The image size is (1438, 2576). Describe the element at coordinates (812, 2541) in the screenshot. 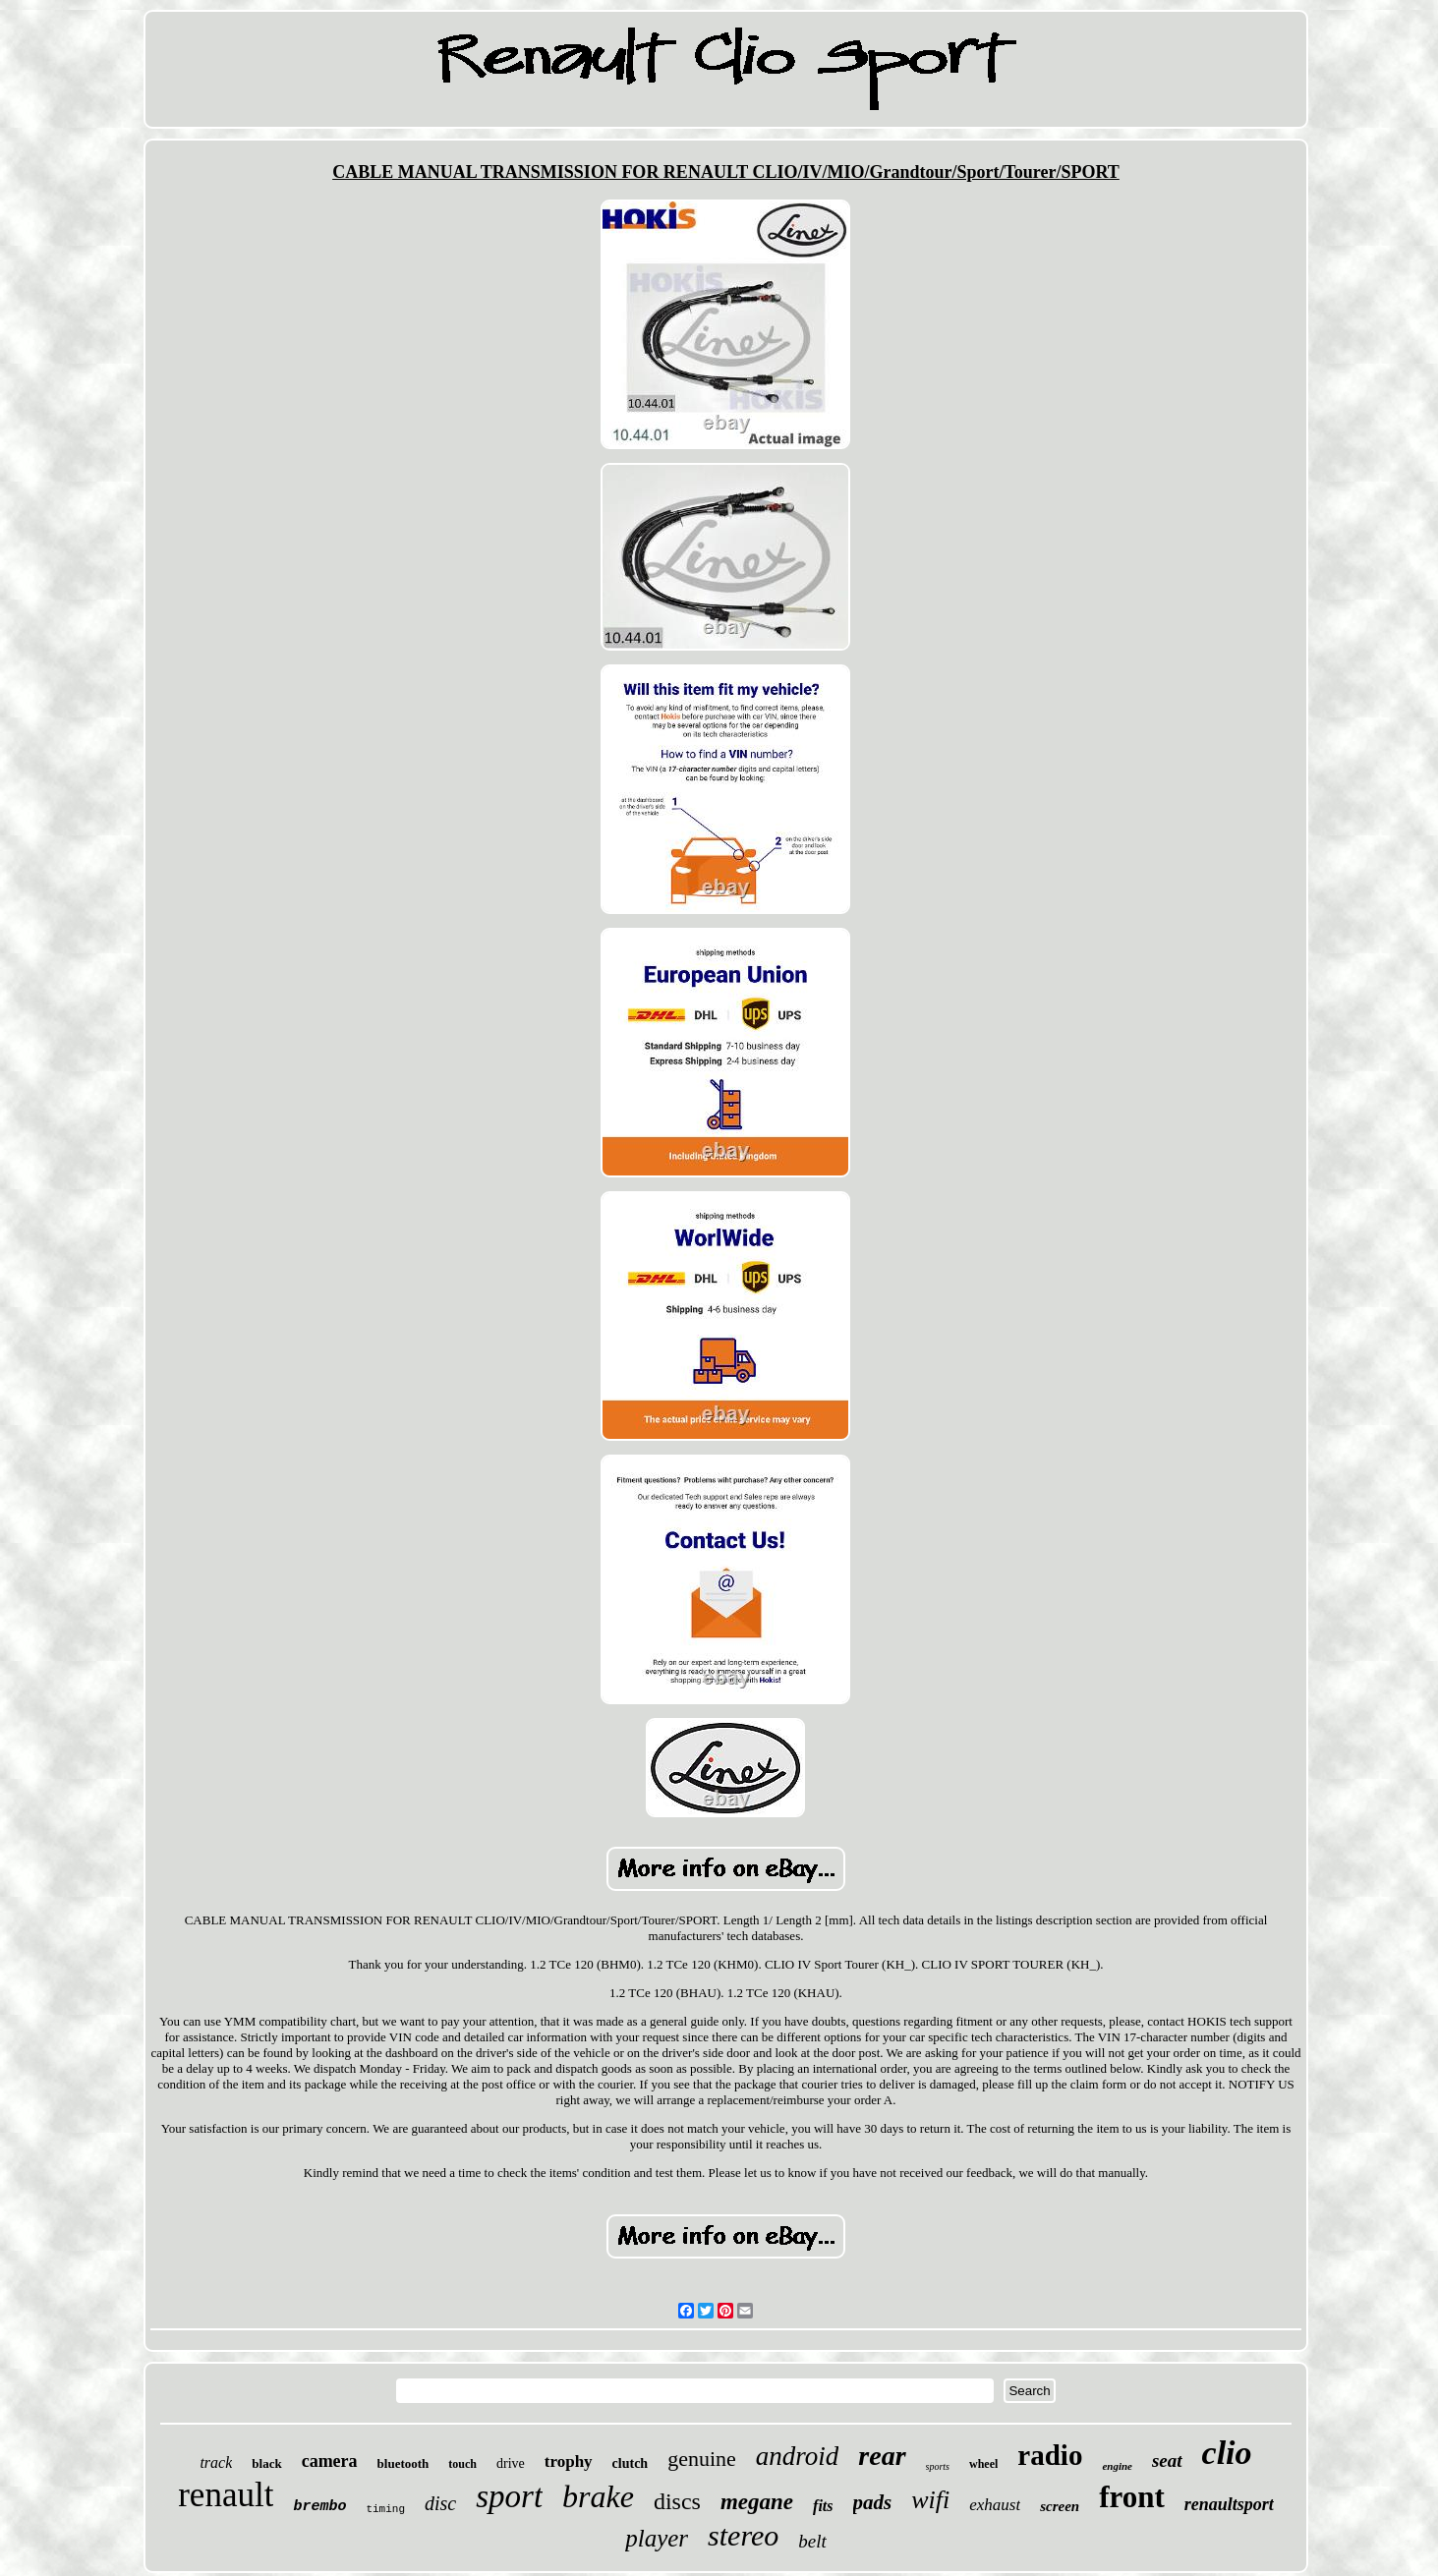

I see `belt` at that location.